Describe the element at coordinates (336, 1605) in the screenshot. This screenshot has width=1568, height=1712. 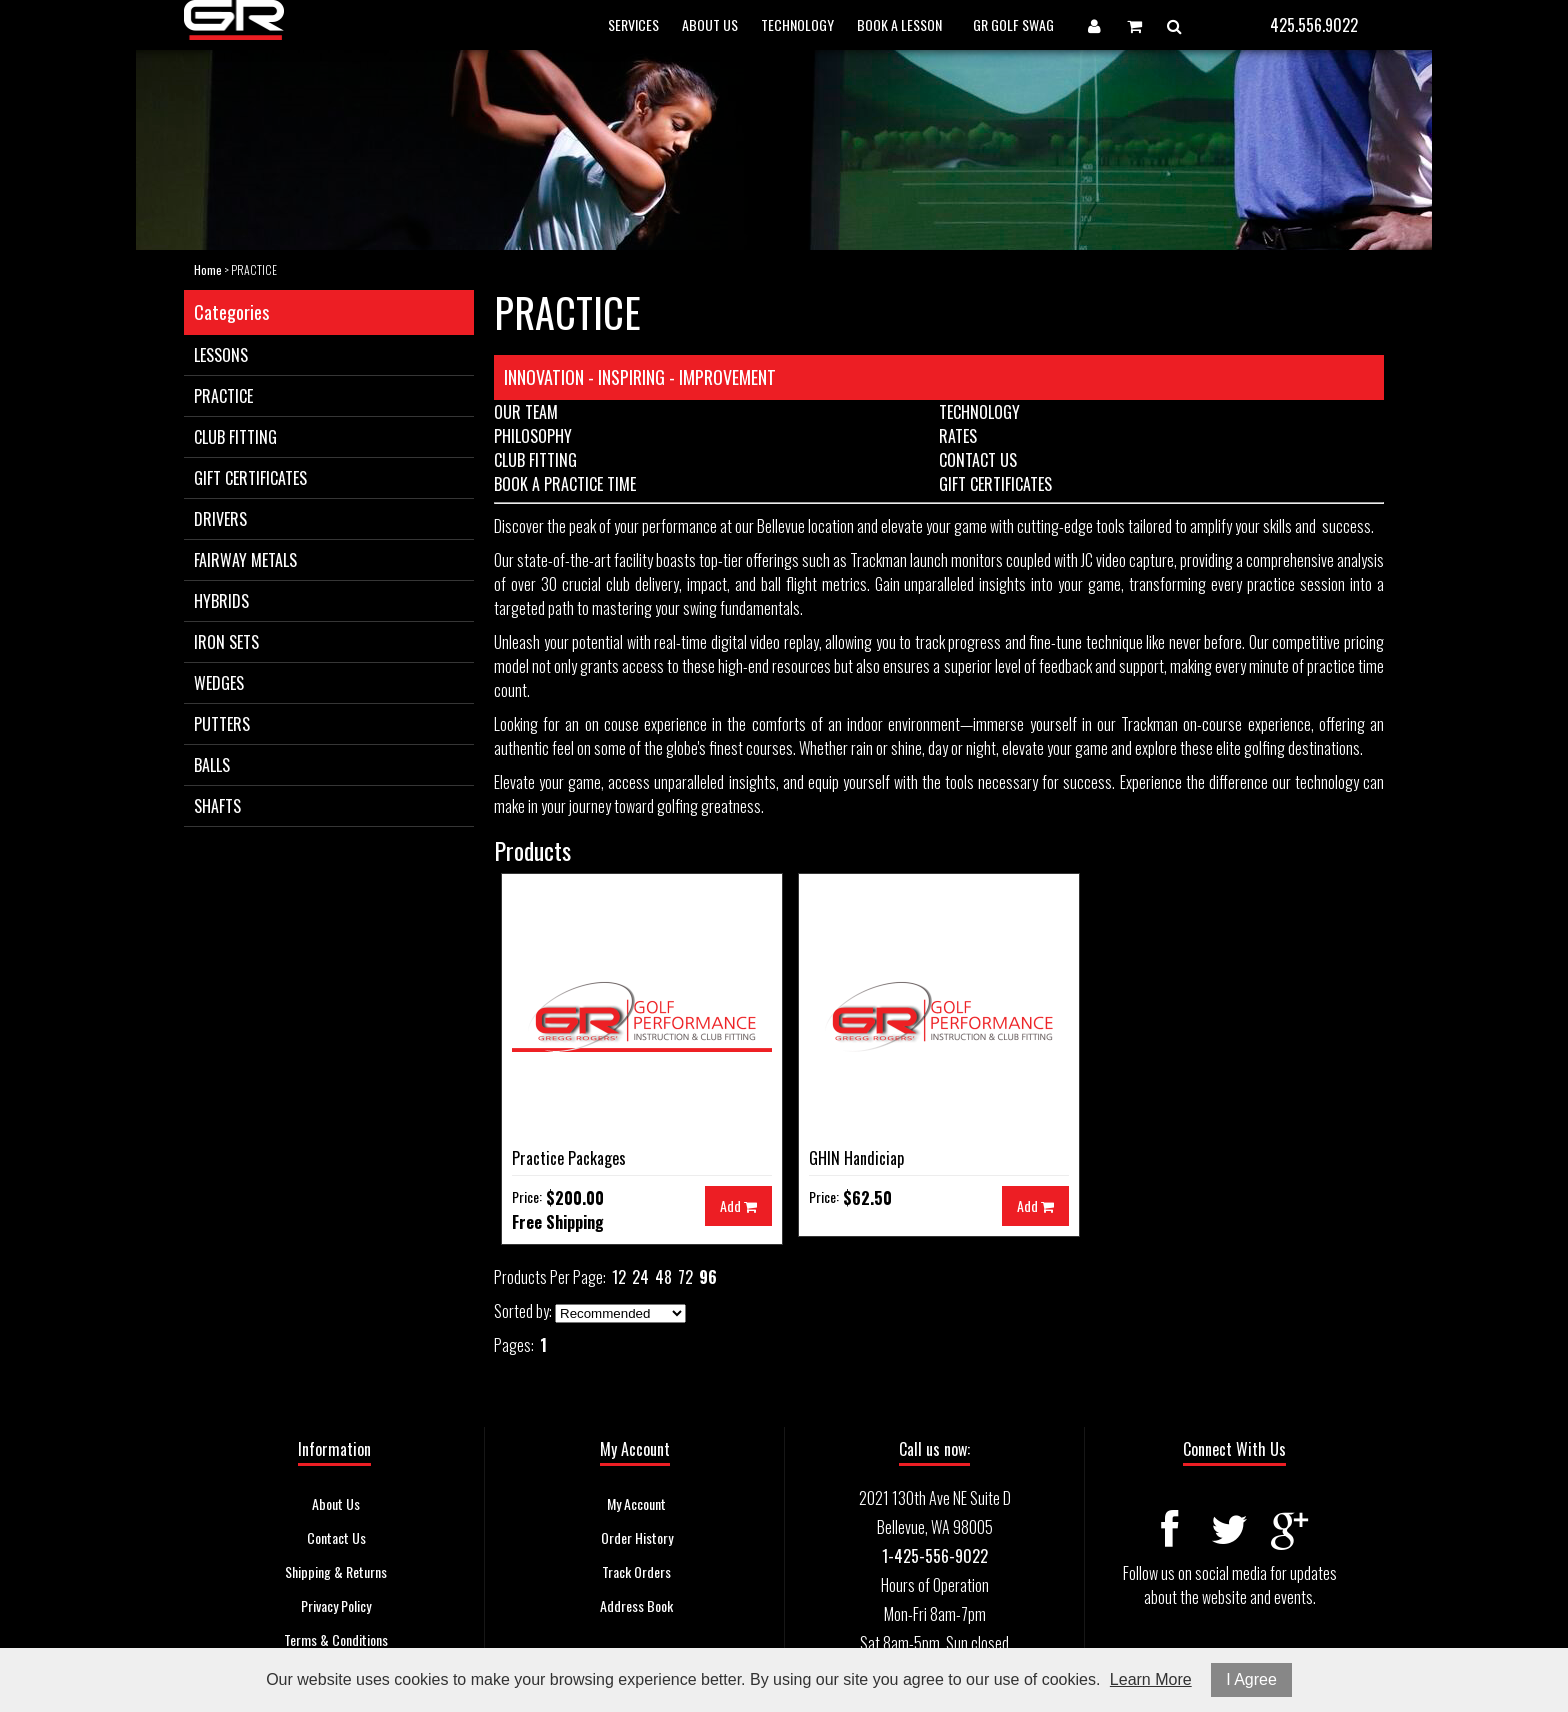
I see `Privacy Policy` at that location.